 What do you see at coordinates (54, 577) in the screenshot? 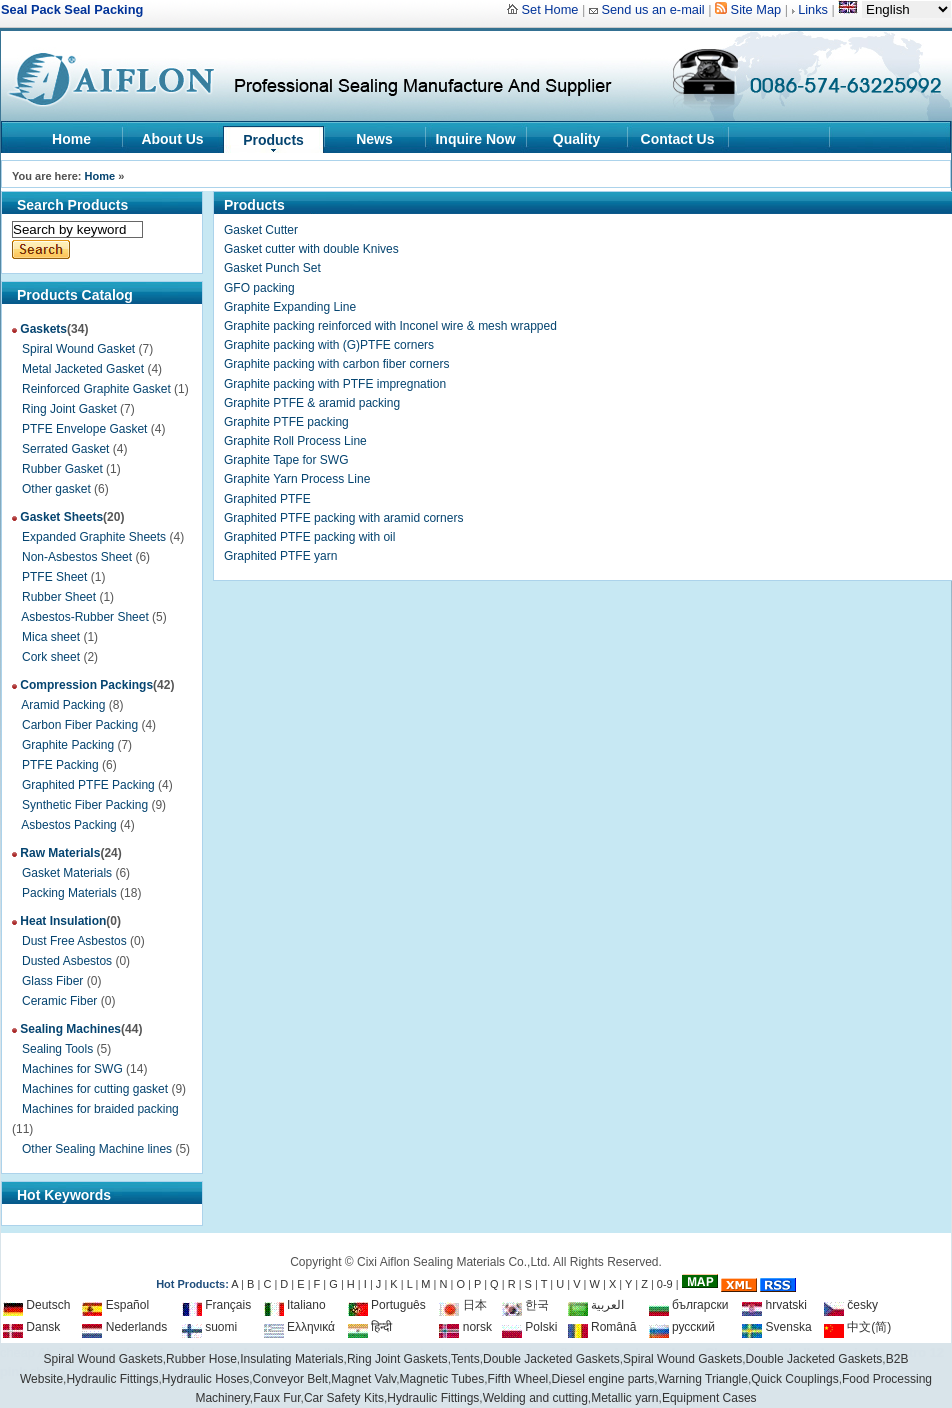
I see `PTFE Sheet` at bounding box center [54, 577].